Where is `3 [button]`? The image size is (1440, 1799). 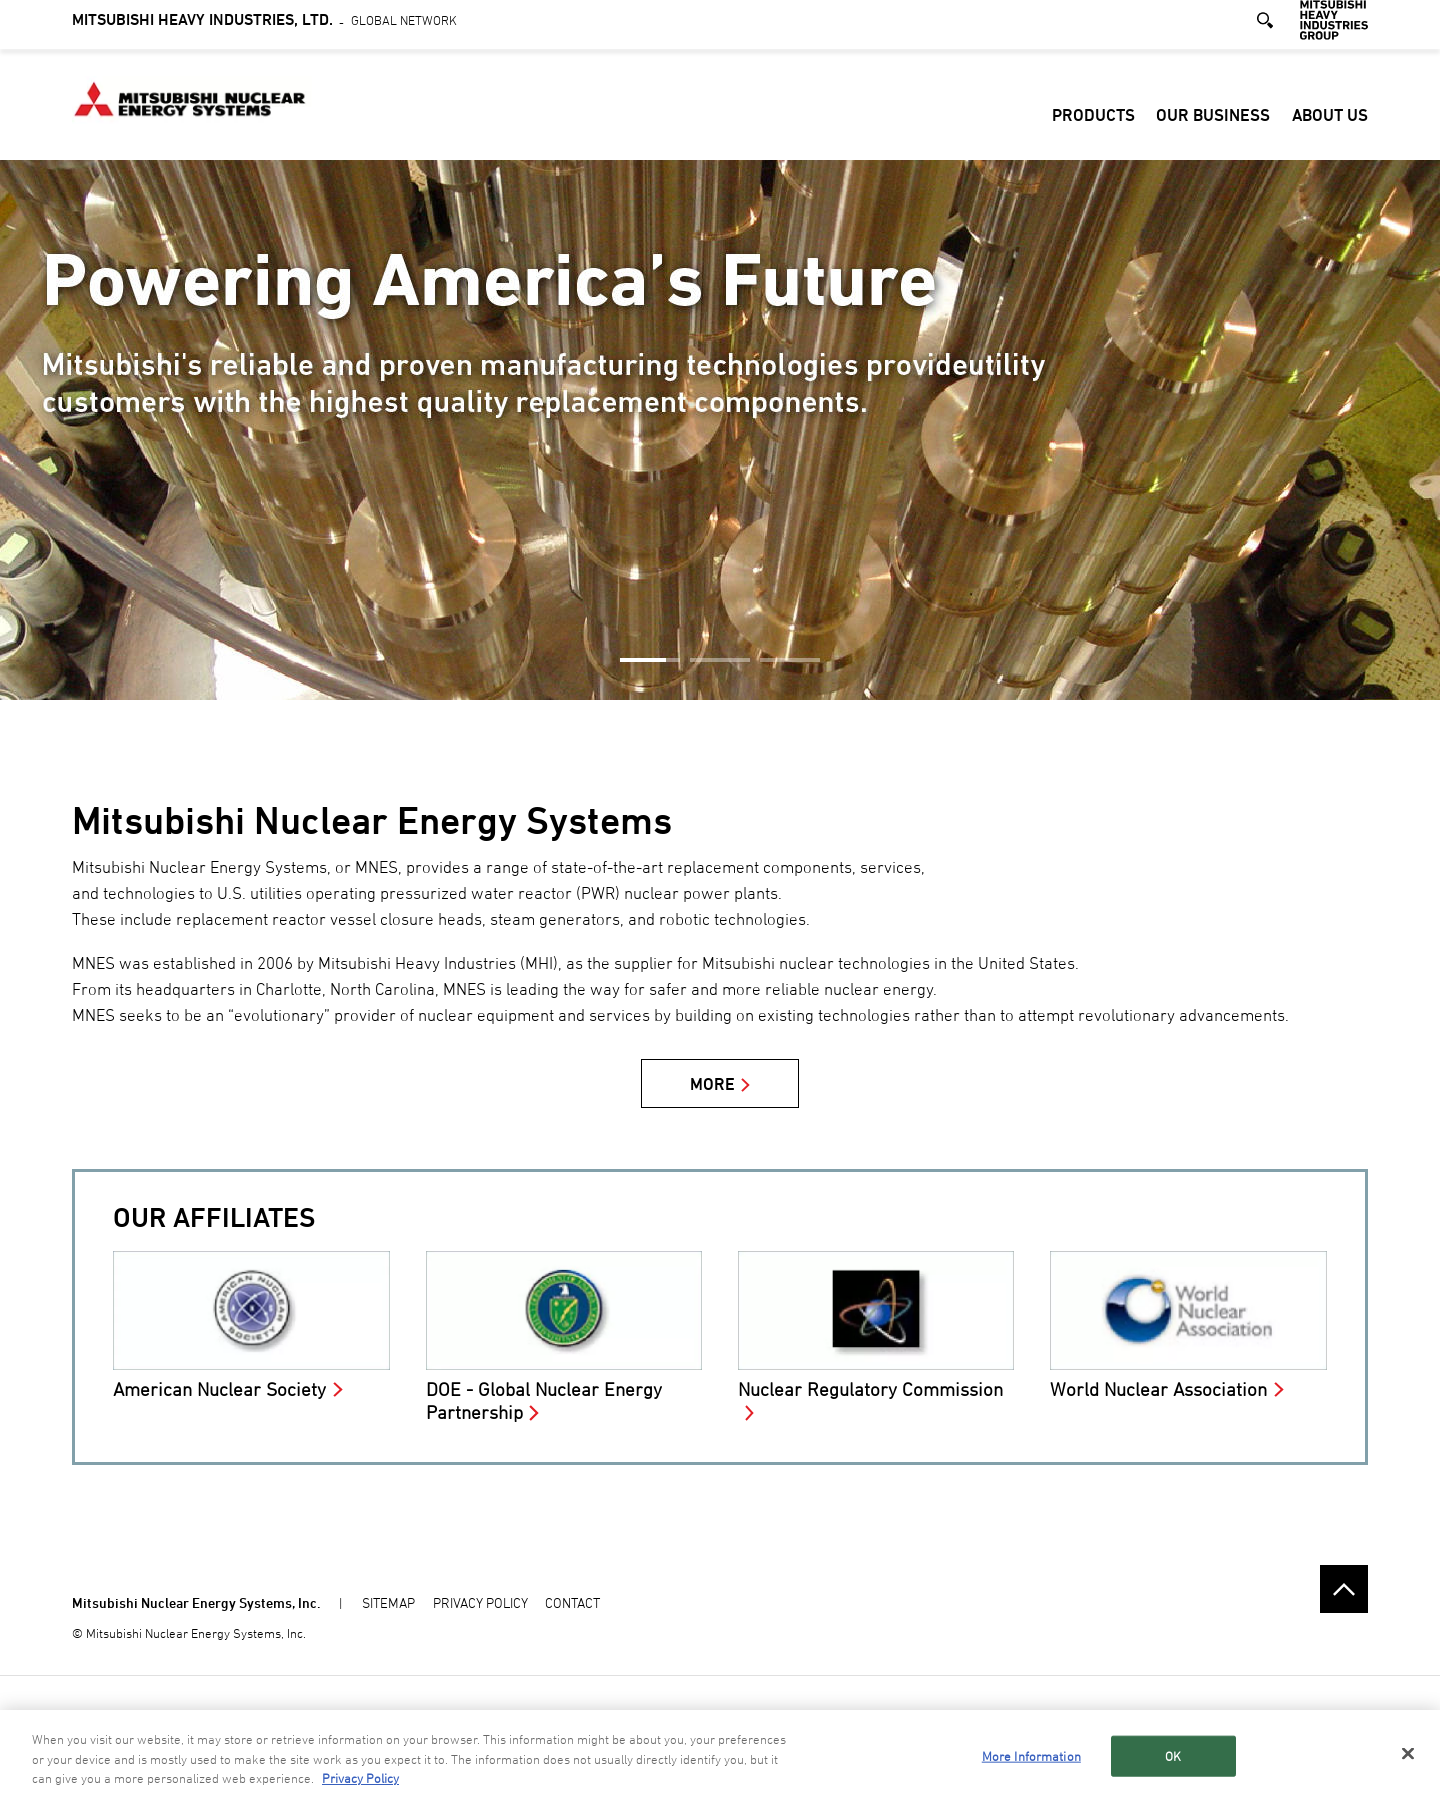
3 [button] is located at coordinates (790, 660).